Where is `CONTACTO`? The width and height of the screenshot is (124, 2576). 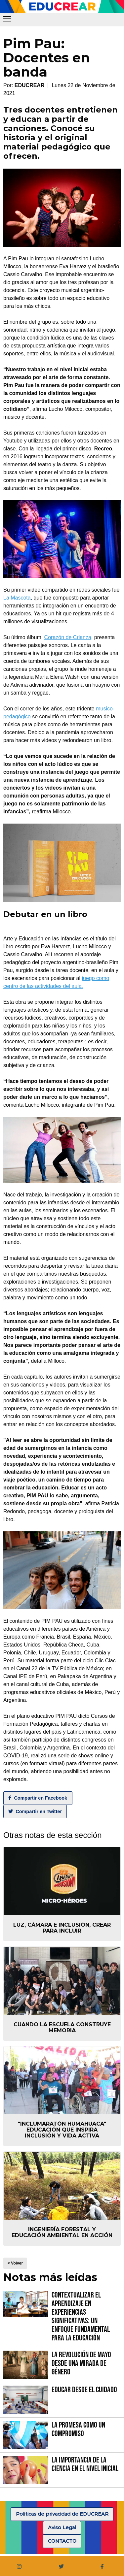 CONTACTO is located at coordinates (62, 2541).